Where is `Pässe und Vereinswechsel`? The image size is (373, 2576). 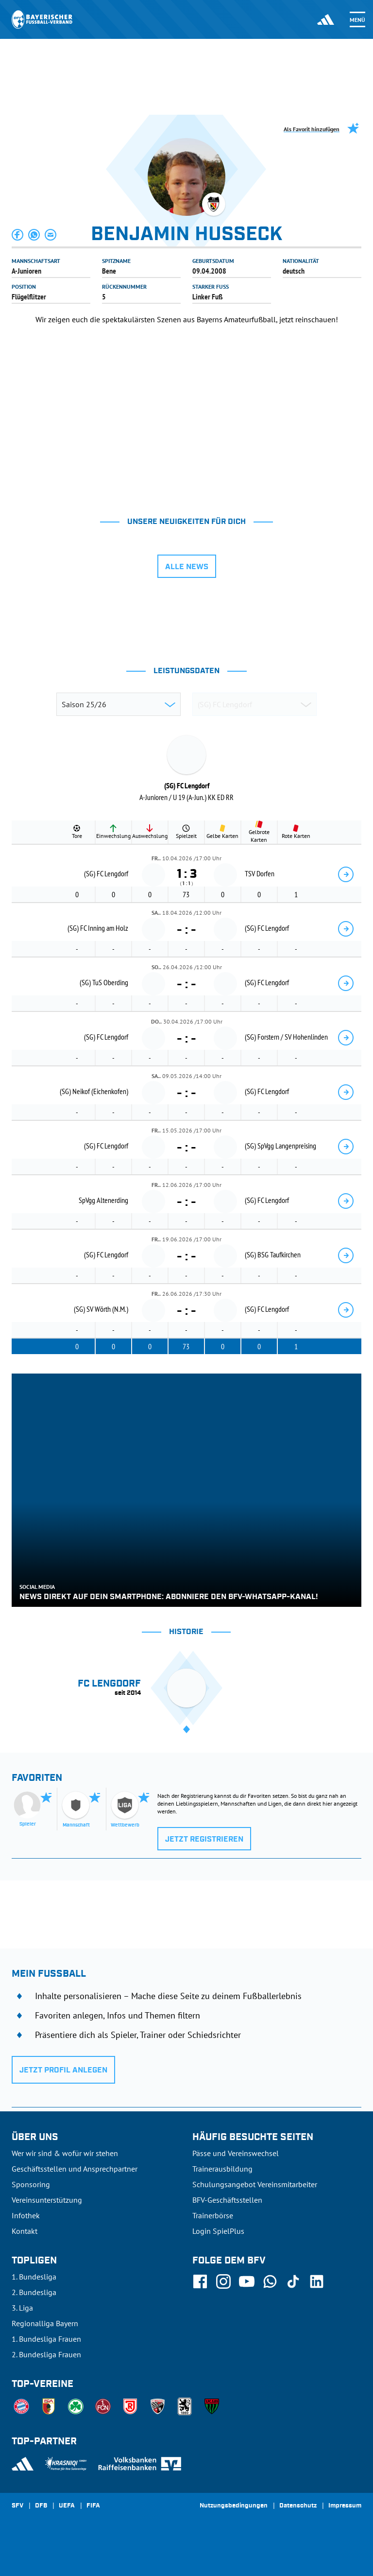 Pässe und Vereinswechsel is located at coordinates (235, 2153).